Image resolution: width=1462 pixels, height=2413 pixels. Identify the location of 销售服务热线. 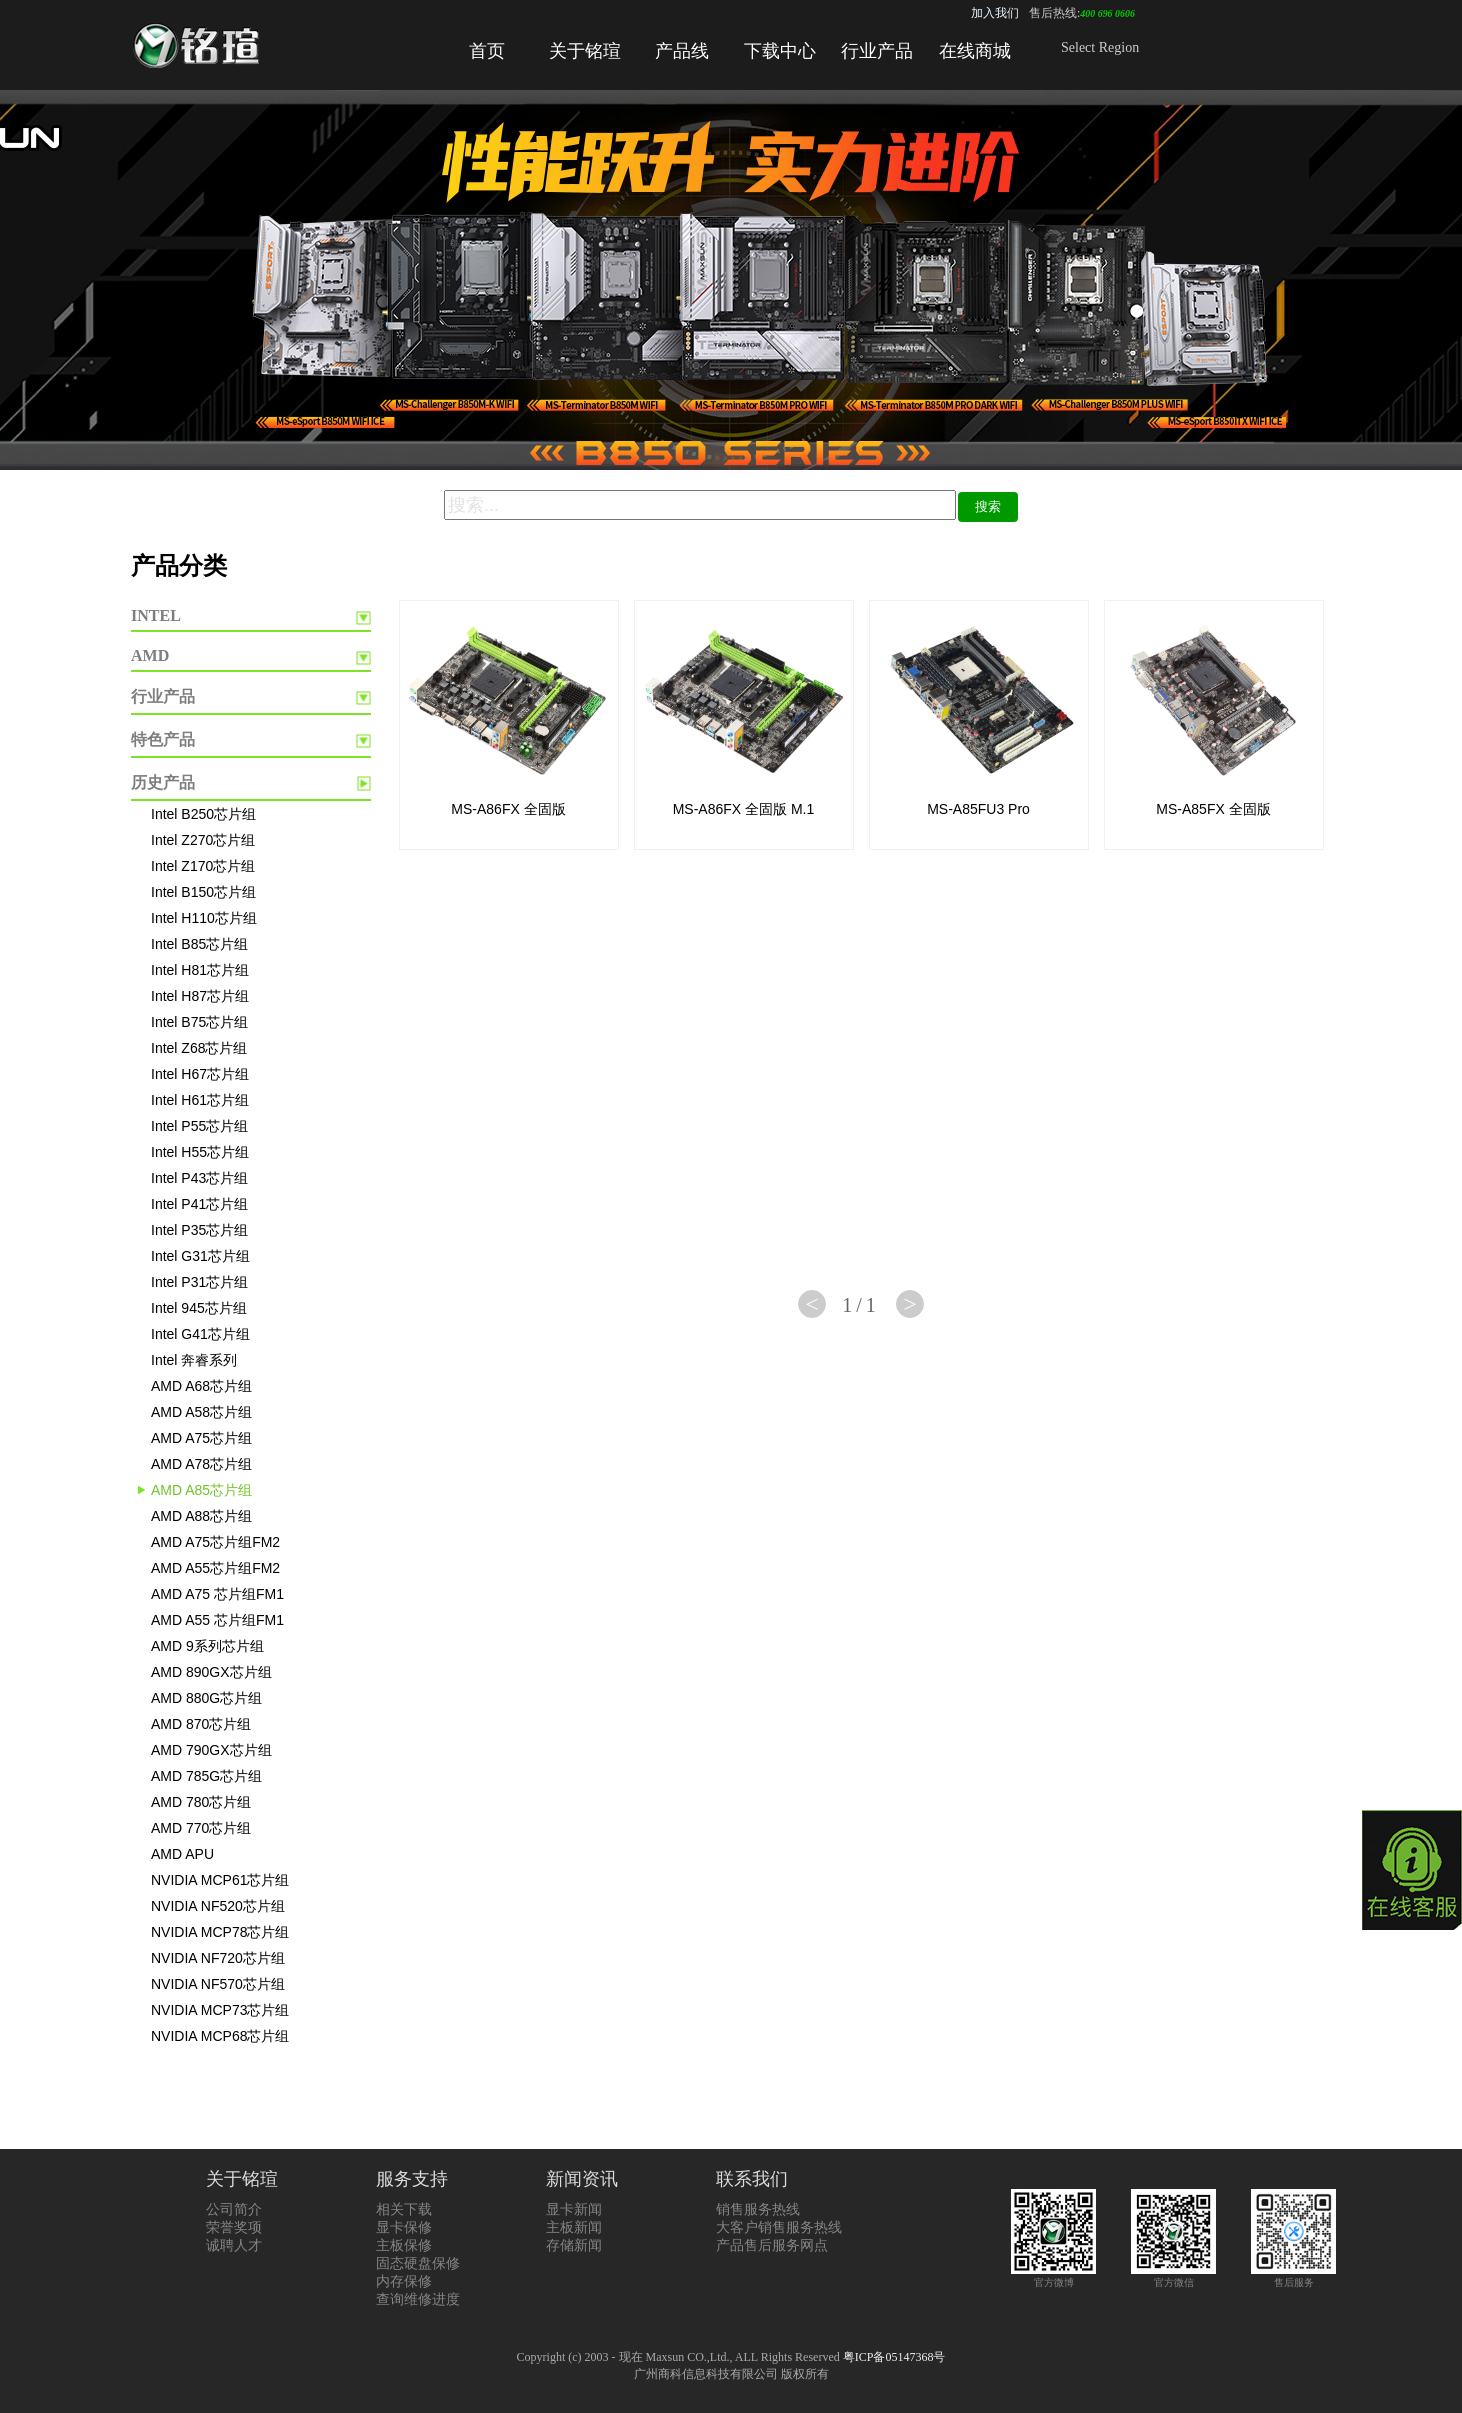
(758, 2209).